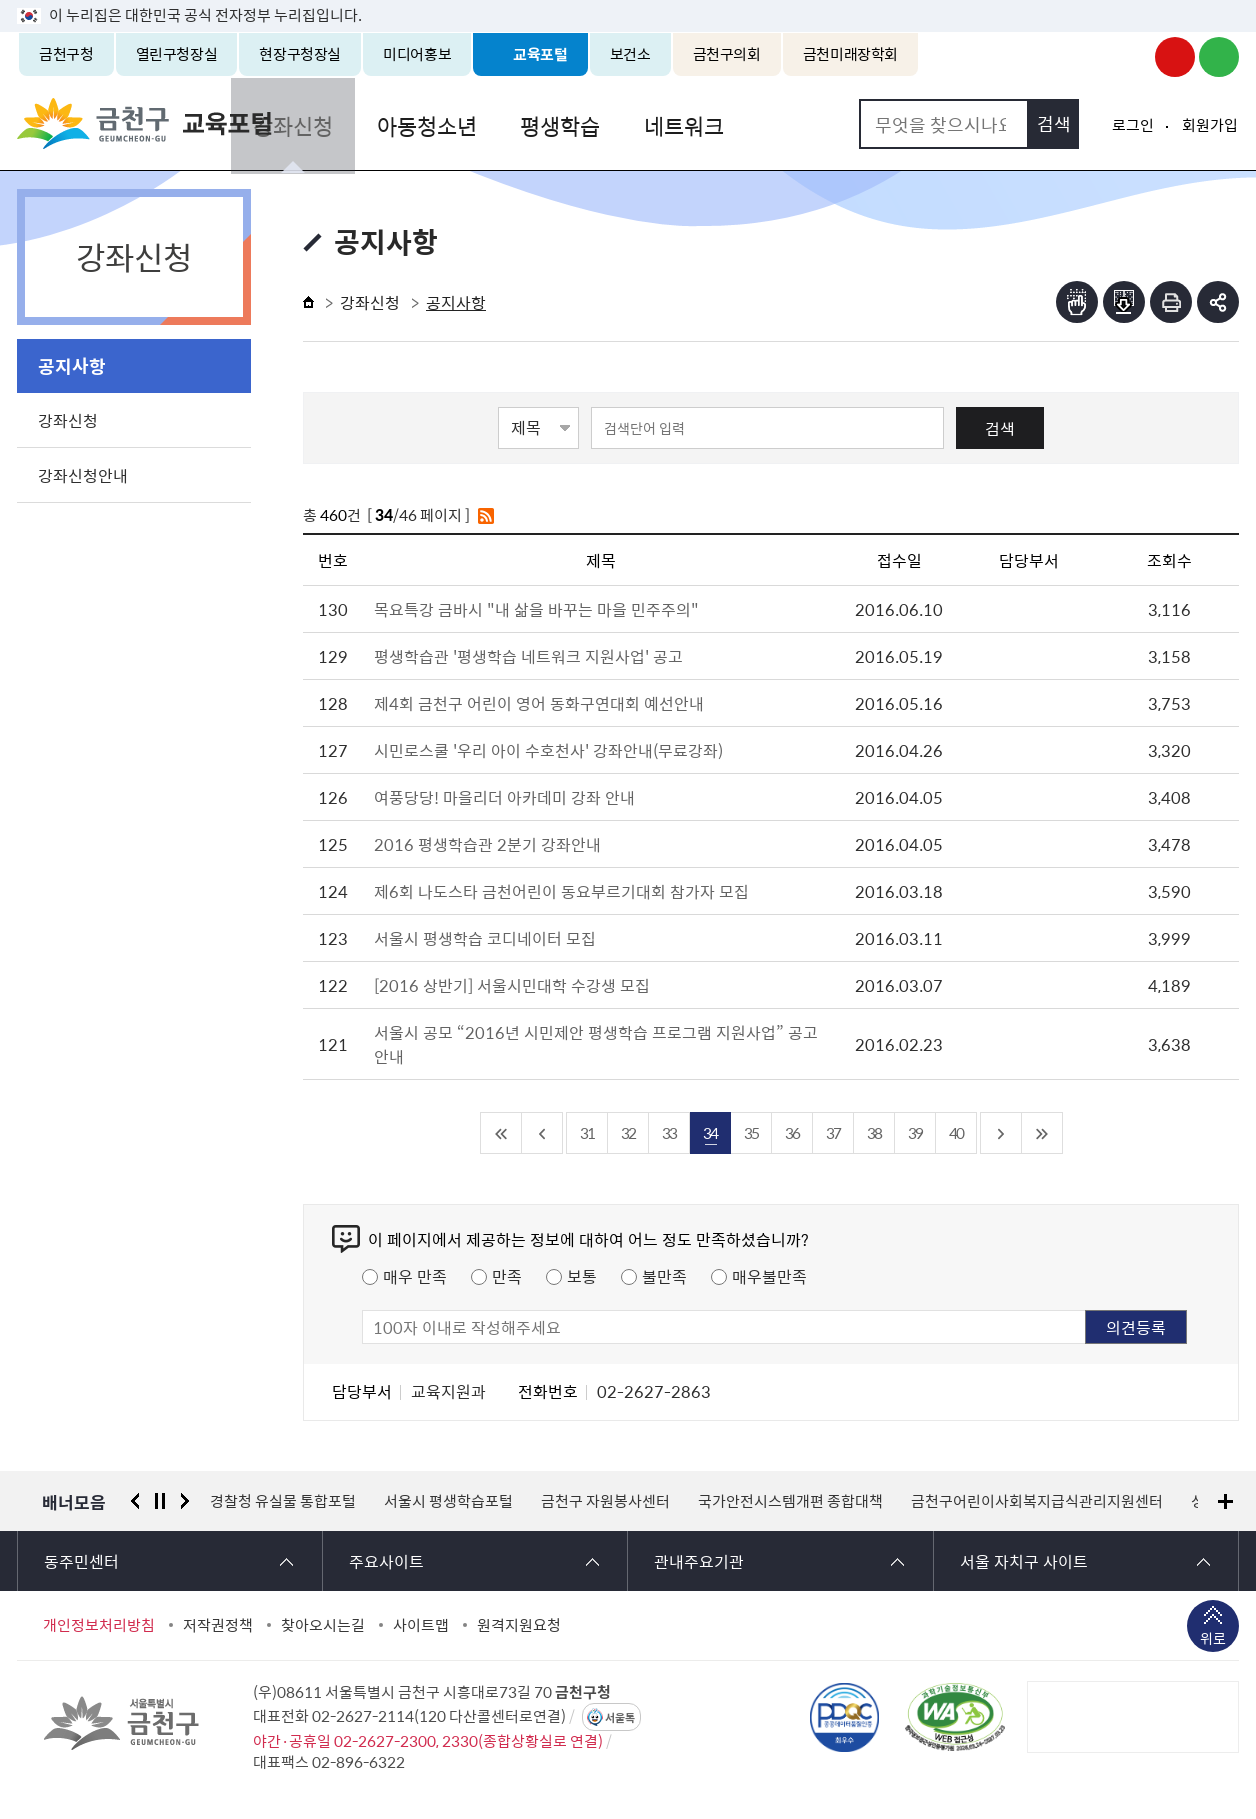 The width and height of the screenshot is (1256, 1819). What do you see at coordinates (790, 1501) in the screenshot?
I see `국가안전시스템개편 종합대책` at bounding box center [790, 1501].